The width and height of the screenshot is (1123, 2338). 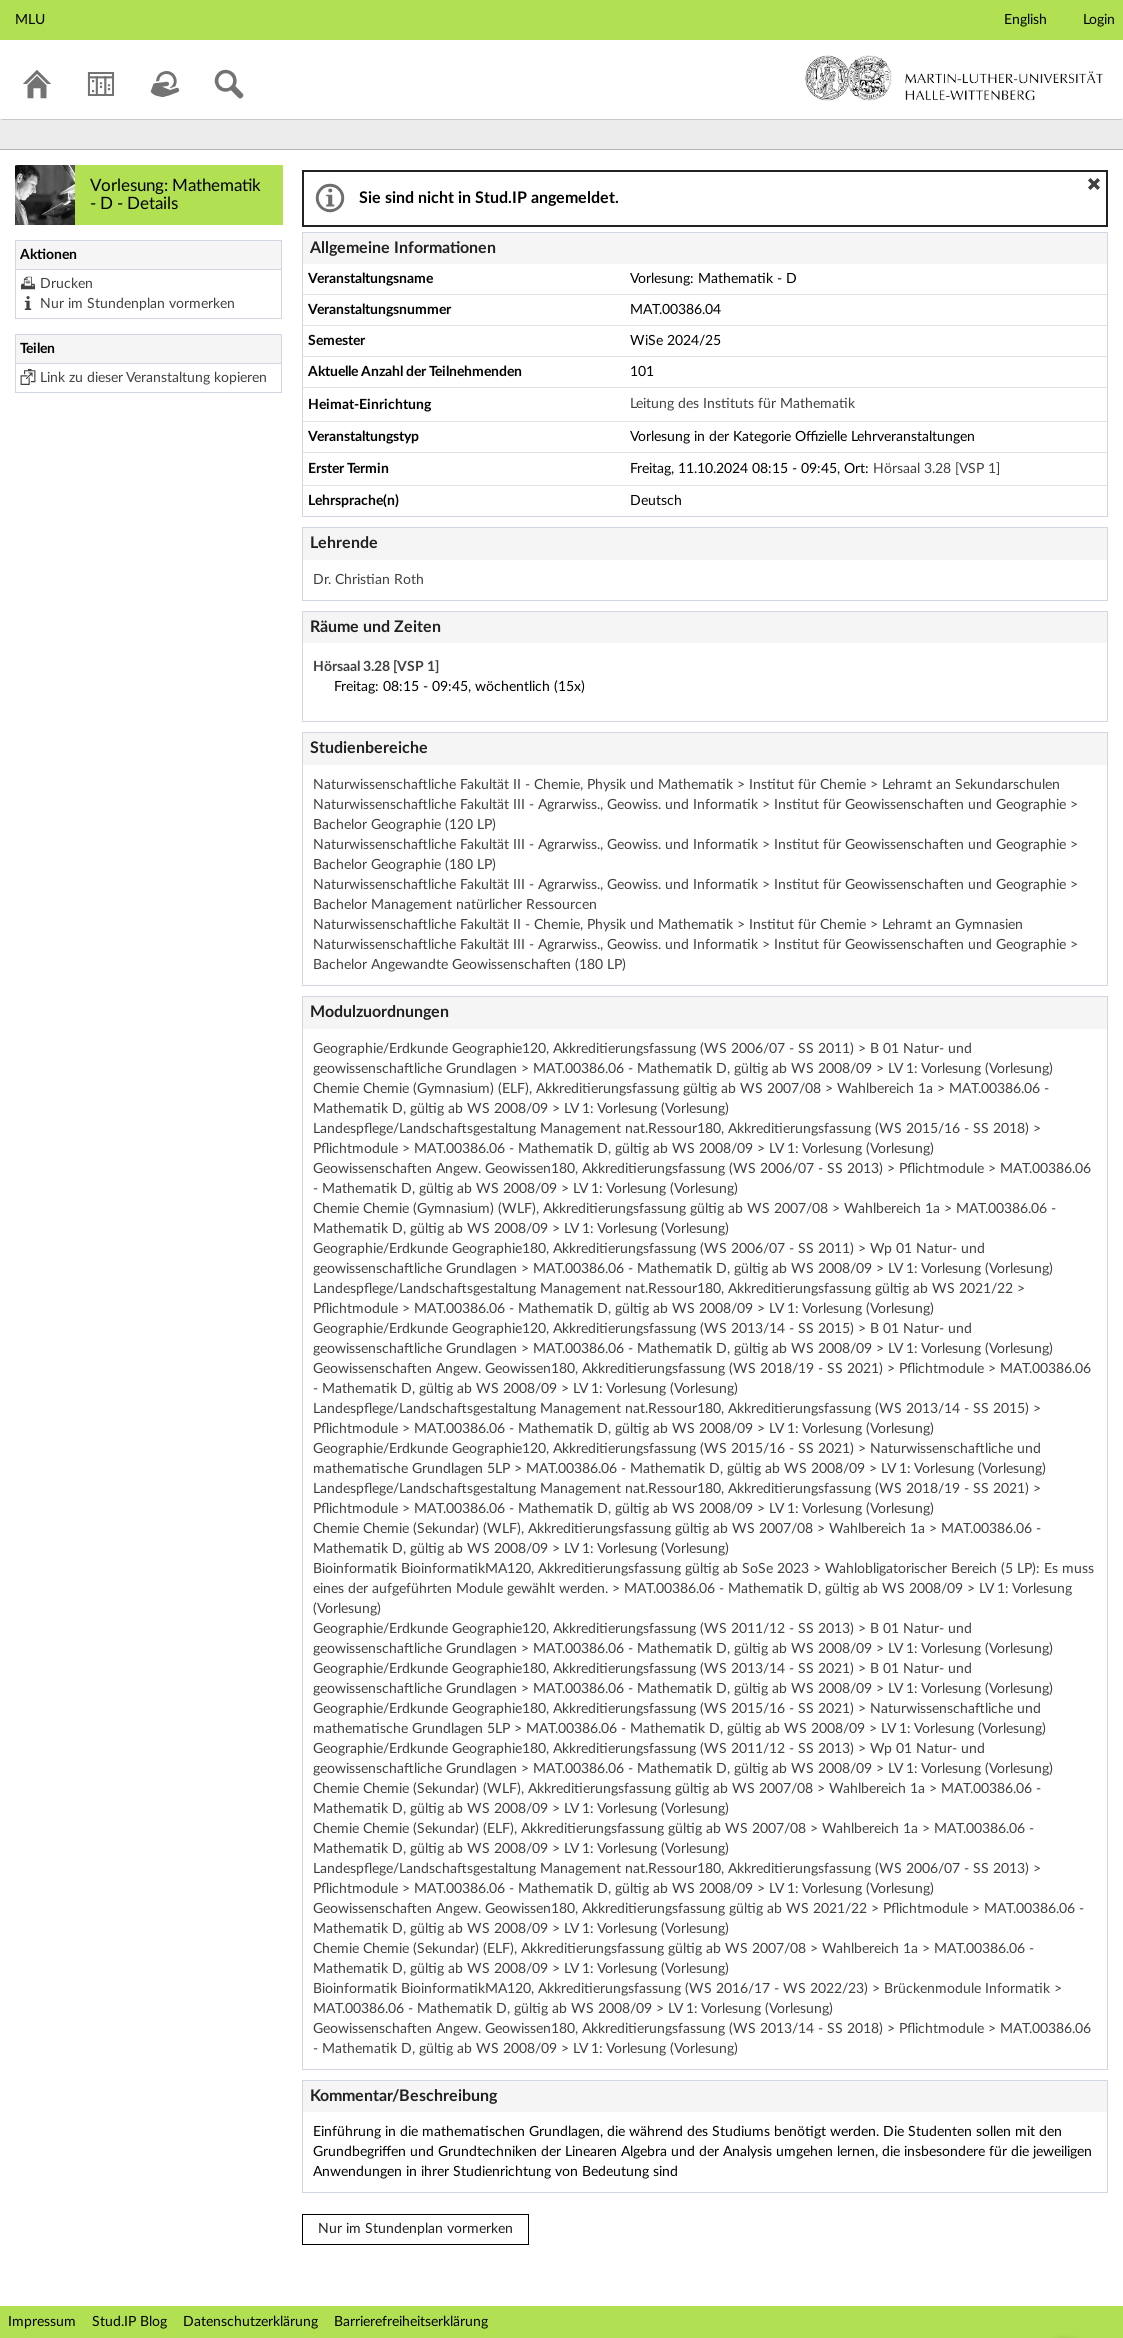 I want to click on Dr. Christian Roth, so click(x=368, y=580).